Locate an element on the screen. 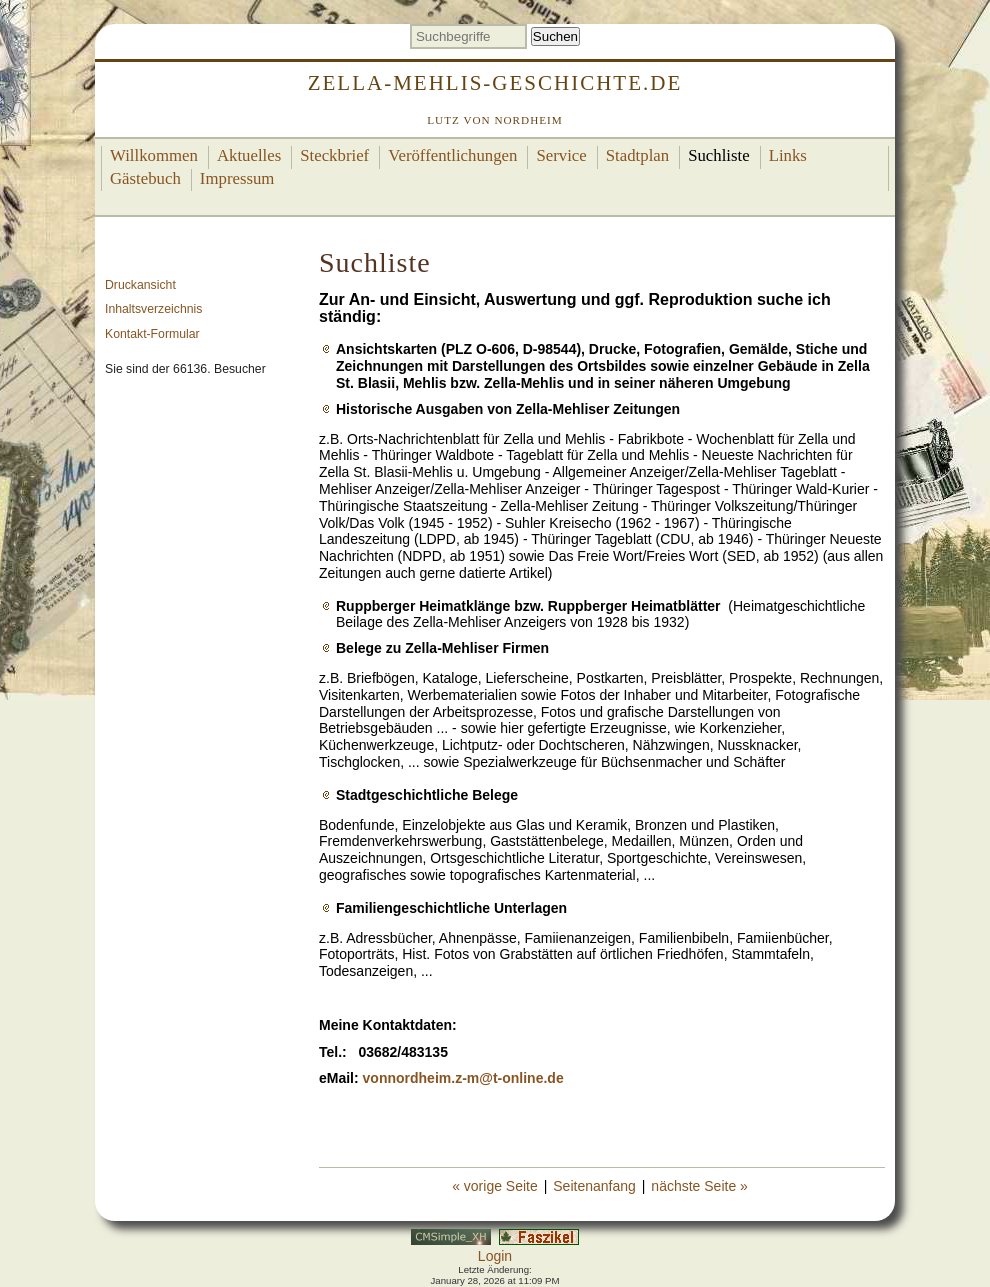 The image size is (990, 1287). Veröffentlichungen is located at coordinates (452, 155).